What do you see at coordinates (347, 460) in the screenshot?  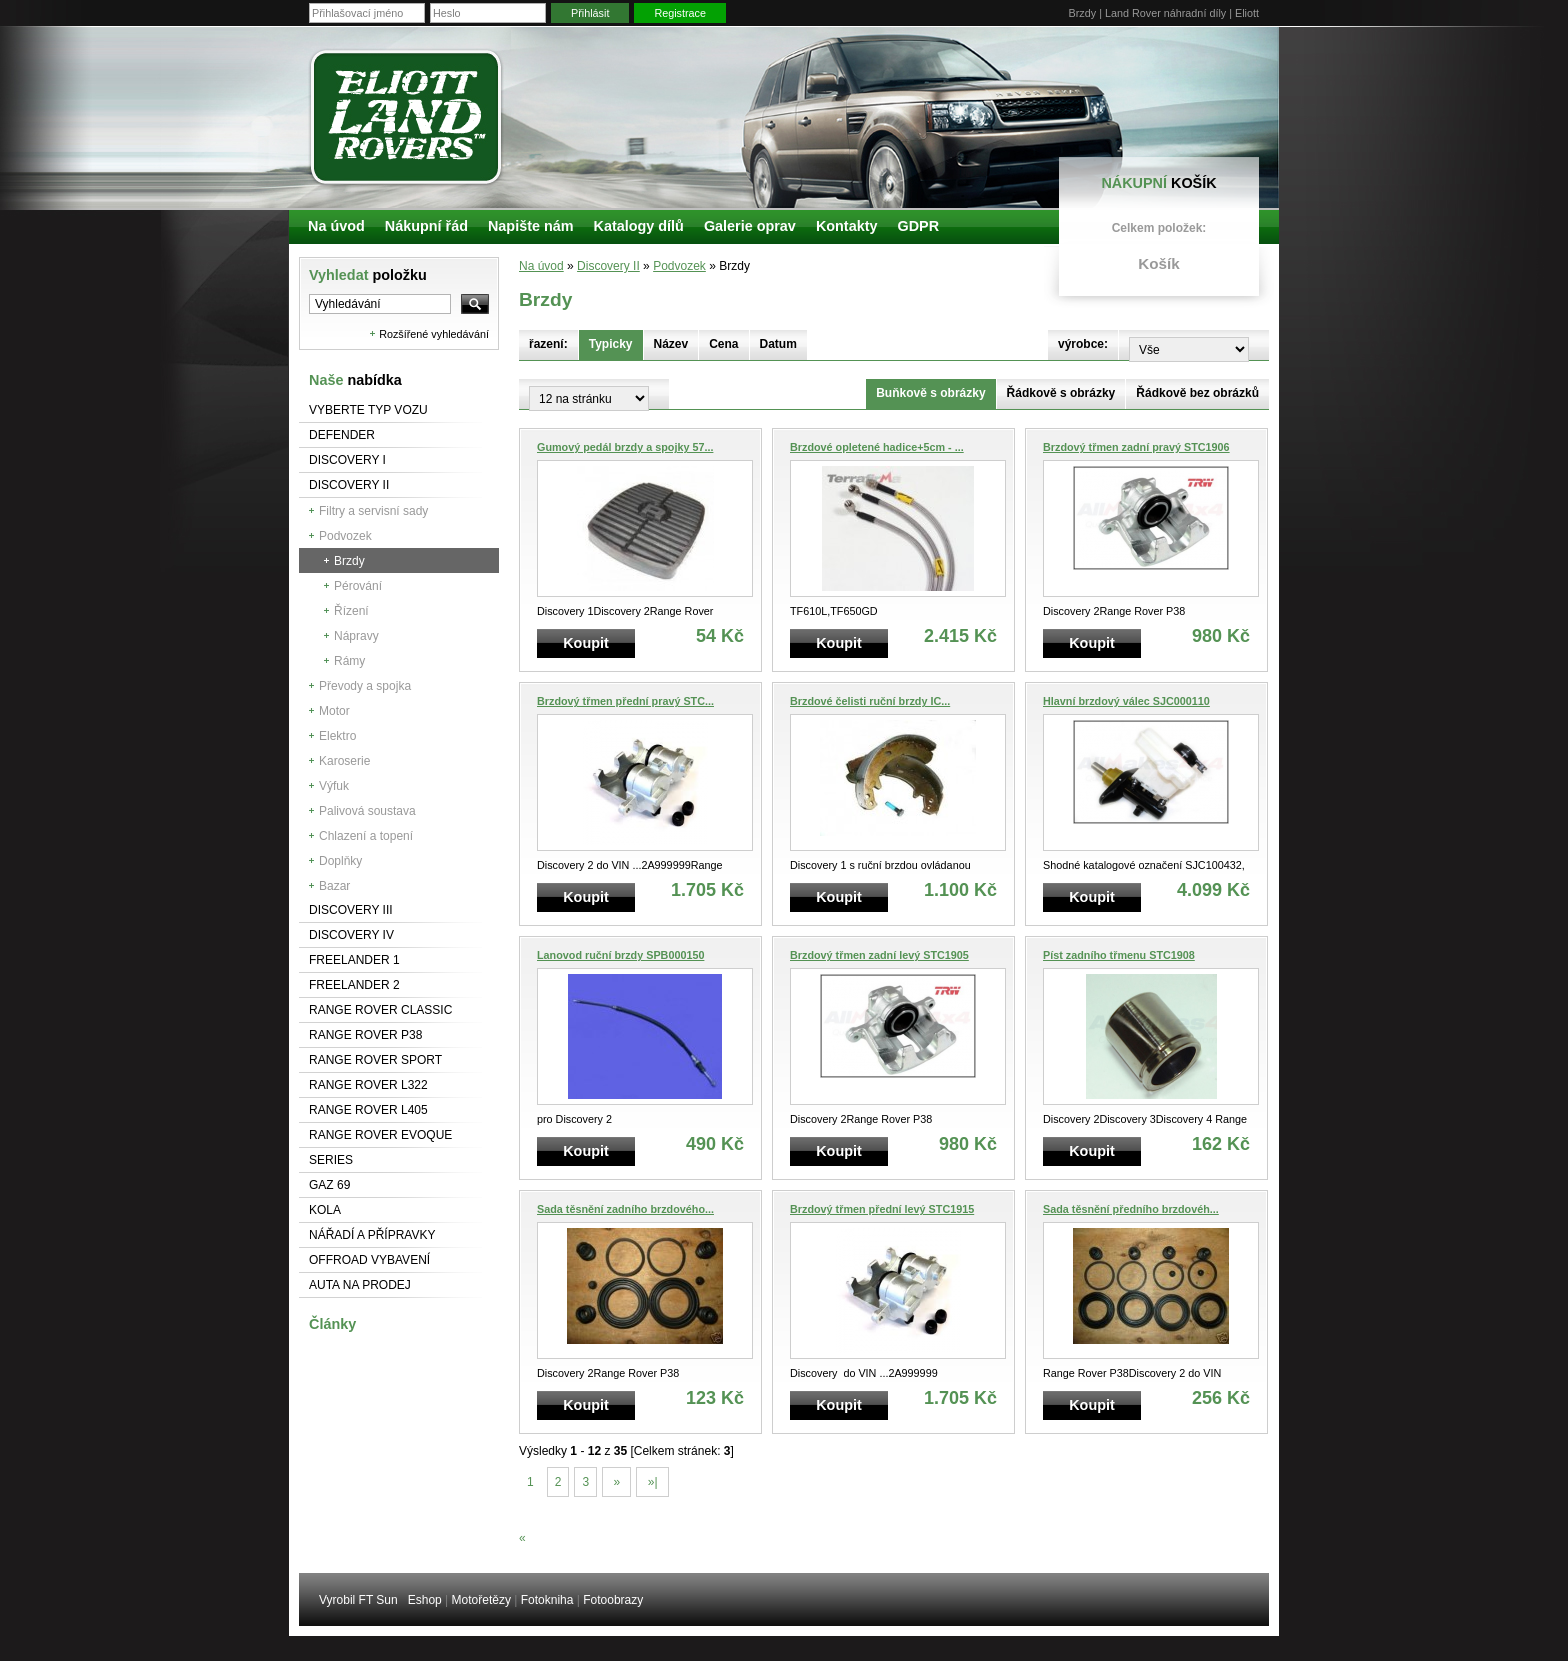 I see `Discovery I` at bounding box center [347, 460].